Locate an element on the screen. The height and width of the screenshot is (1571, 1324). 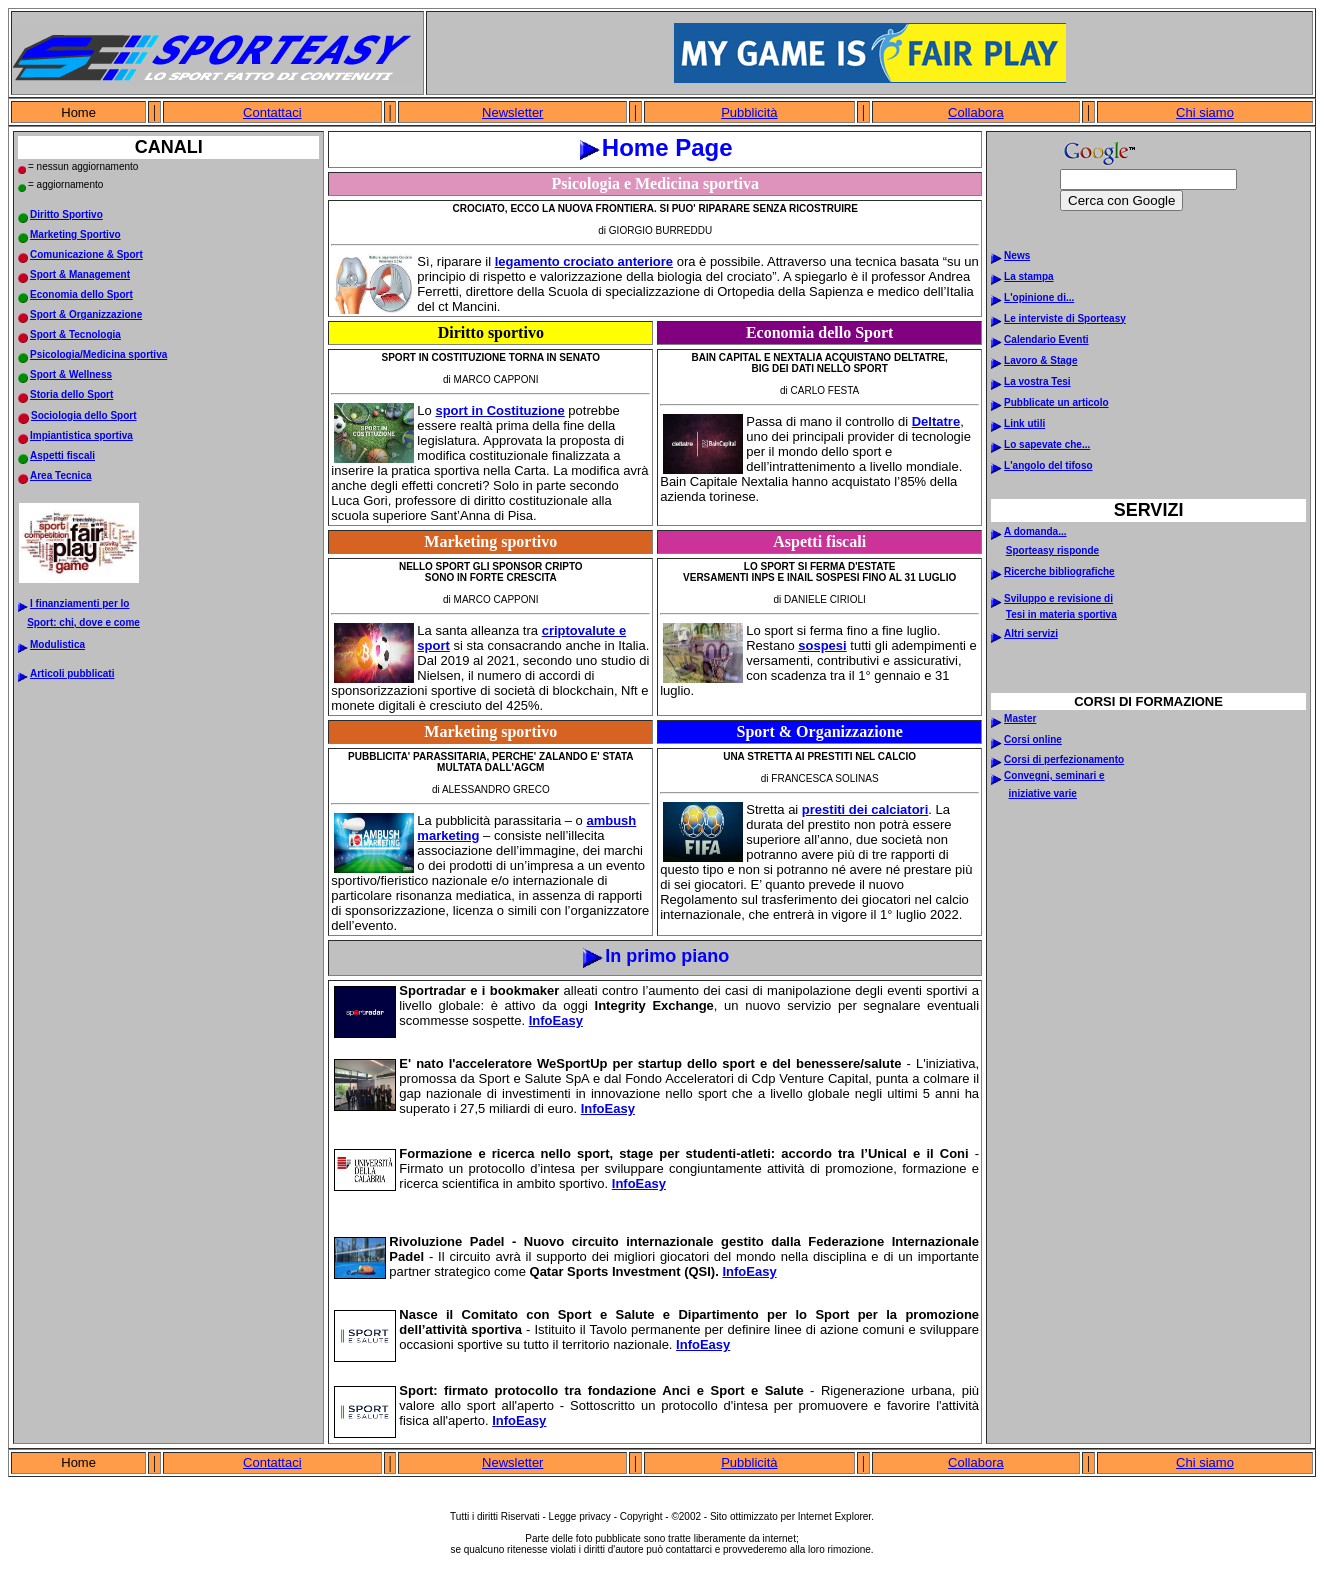
Lavoro & Stage is located at coordinates (1040, 360).